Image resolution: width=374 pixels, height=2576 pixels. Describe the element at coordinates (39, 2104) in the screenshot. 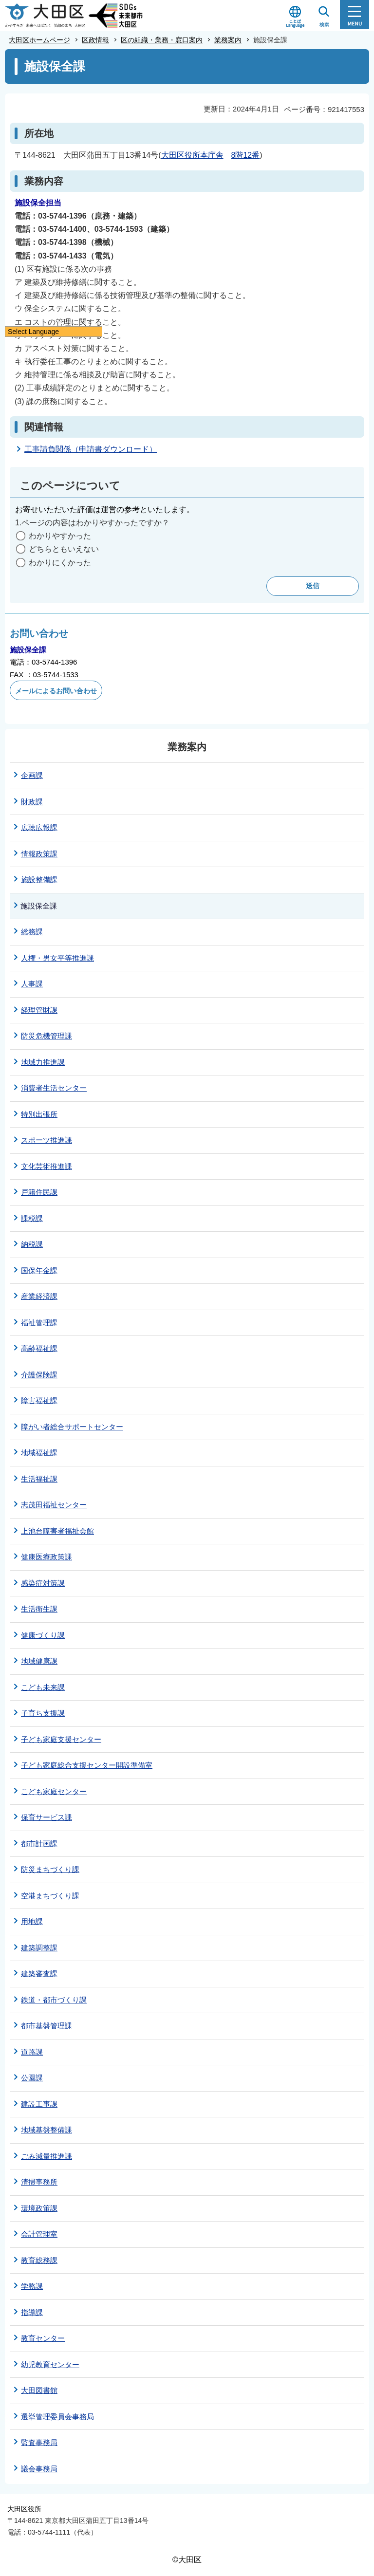

I see `建設工事課` at that location.